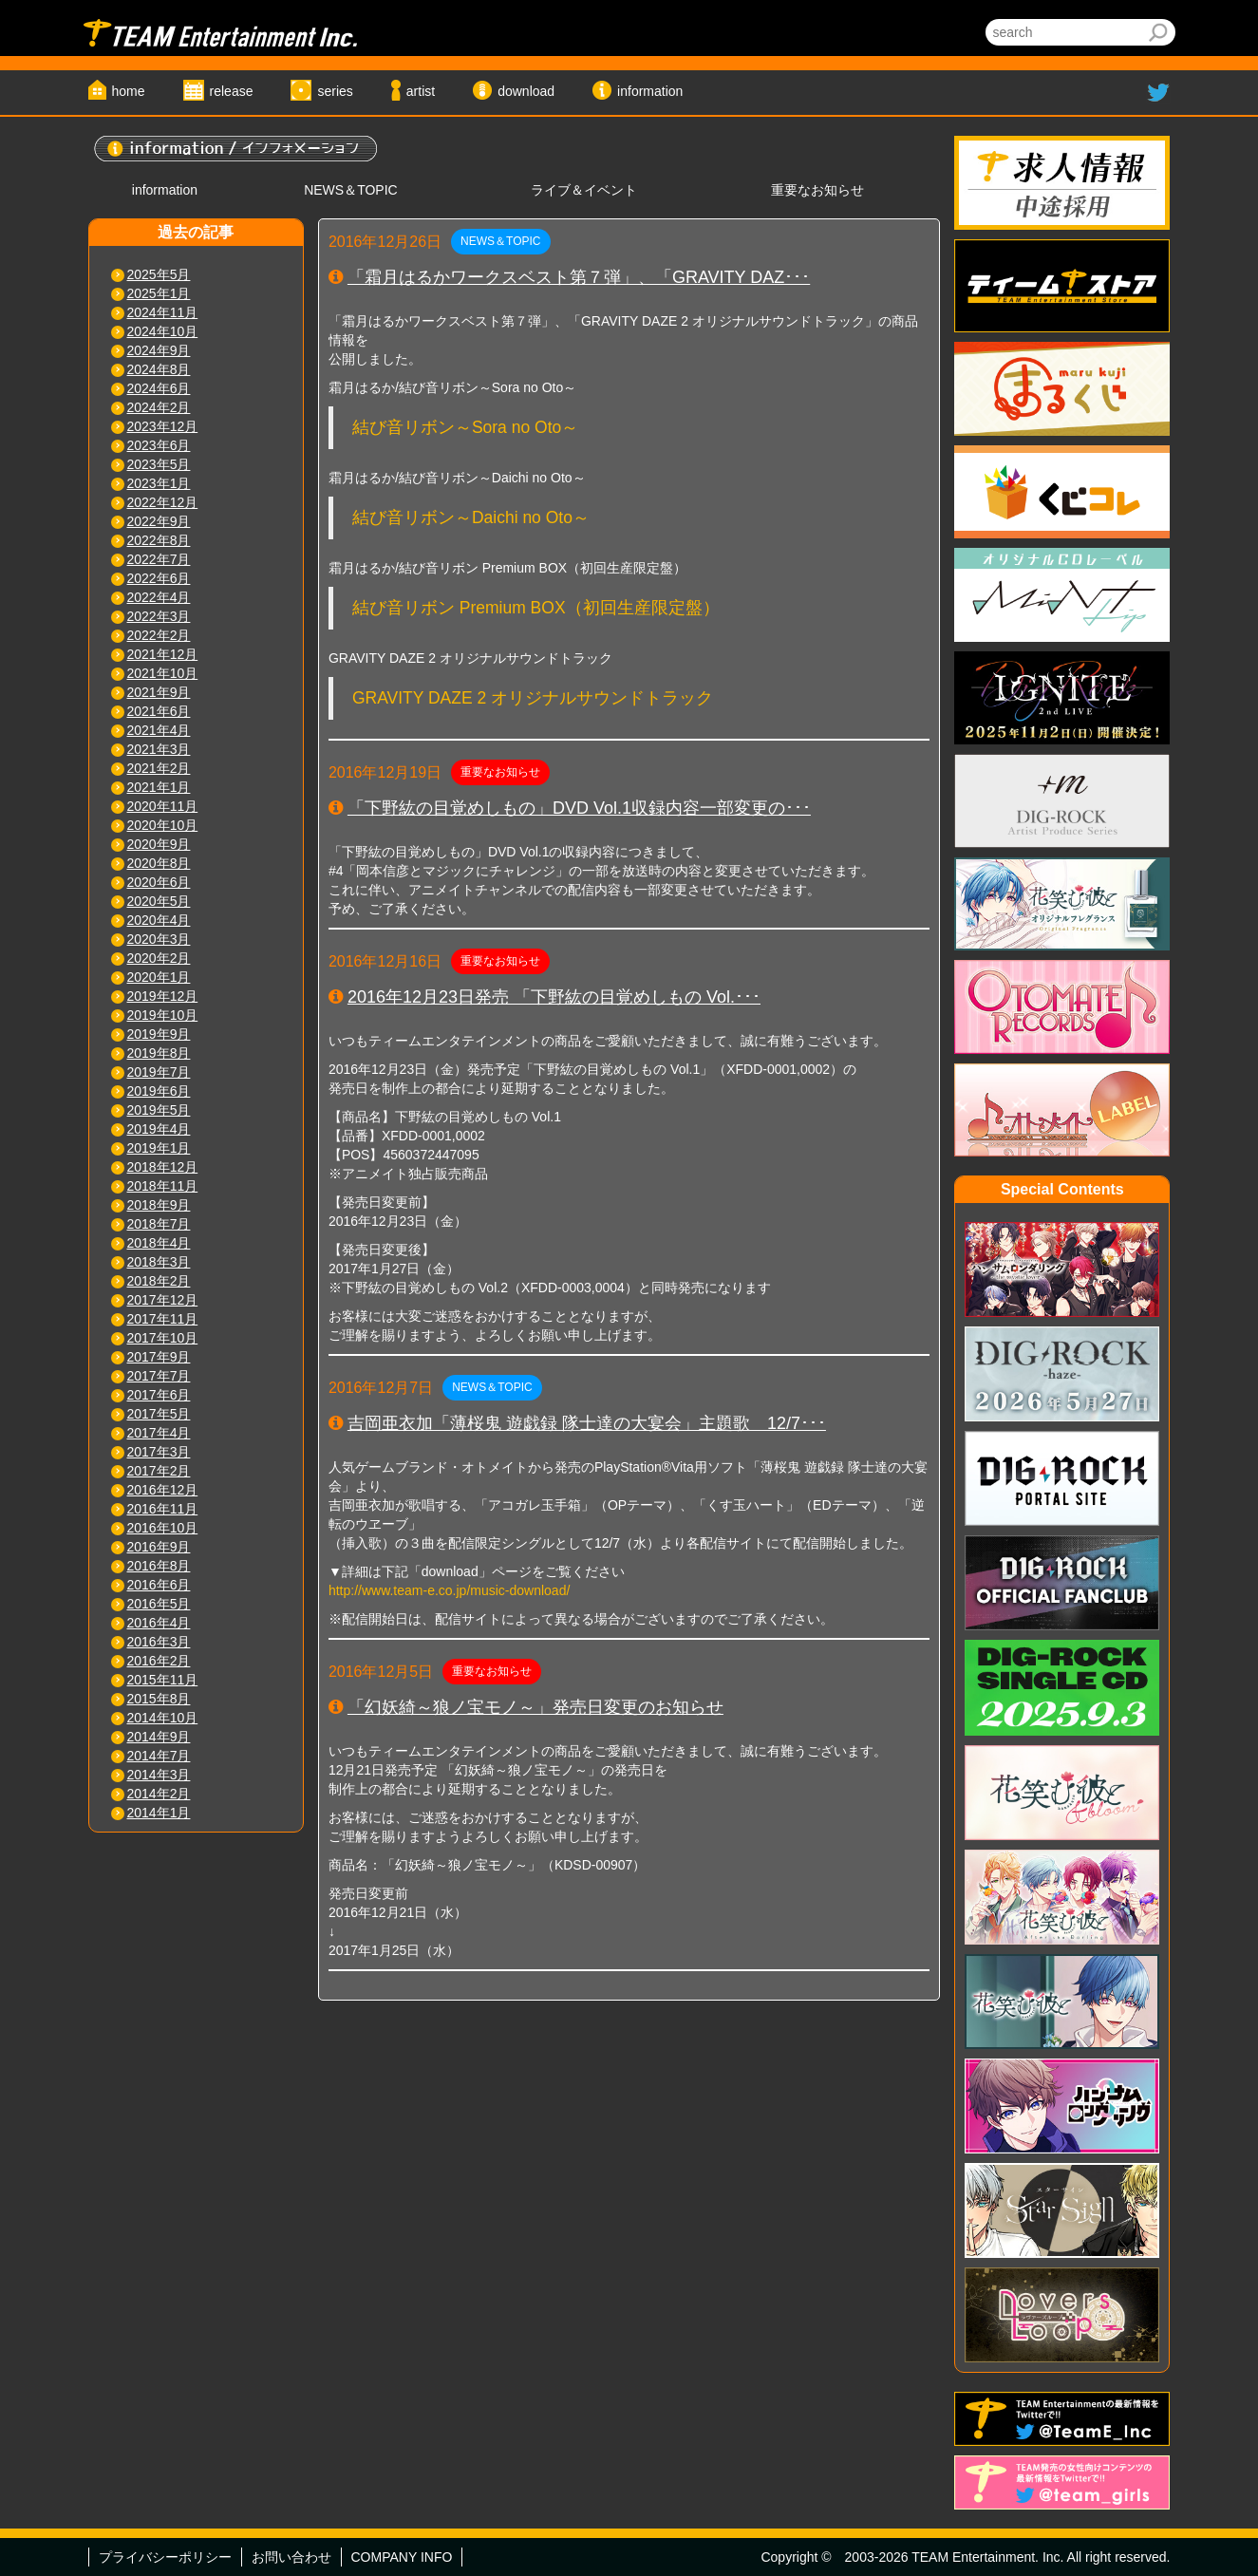 The image size is (1258, 2576). I want to click on 2022年7月, so click(159, 559).